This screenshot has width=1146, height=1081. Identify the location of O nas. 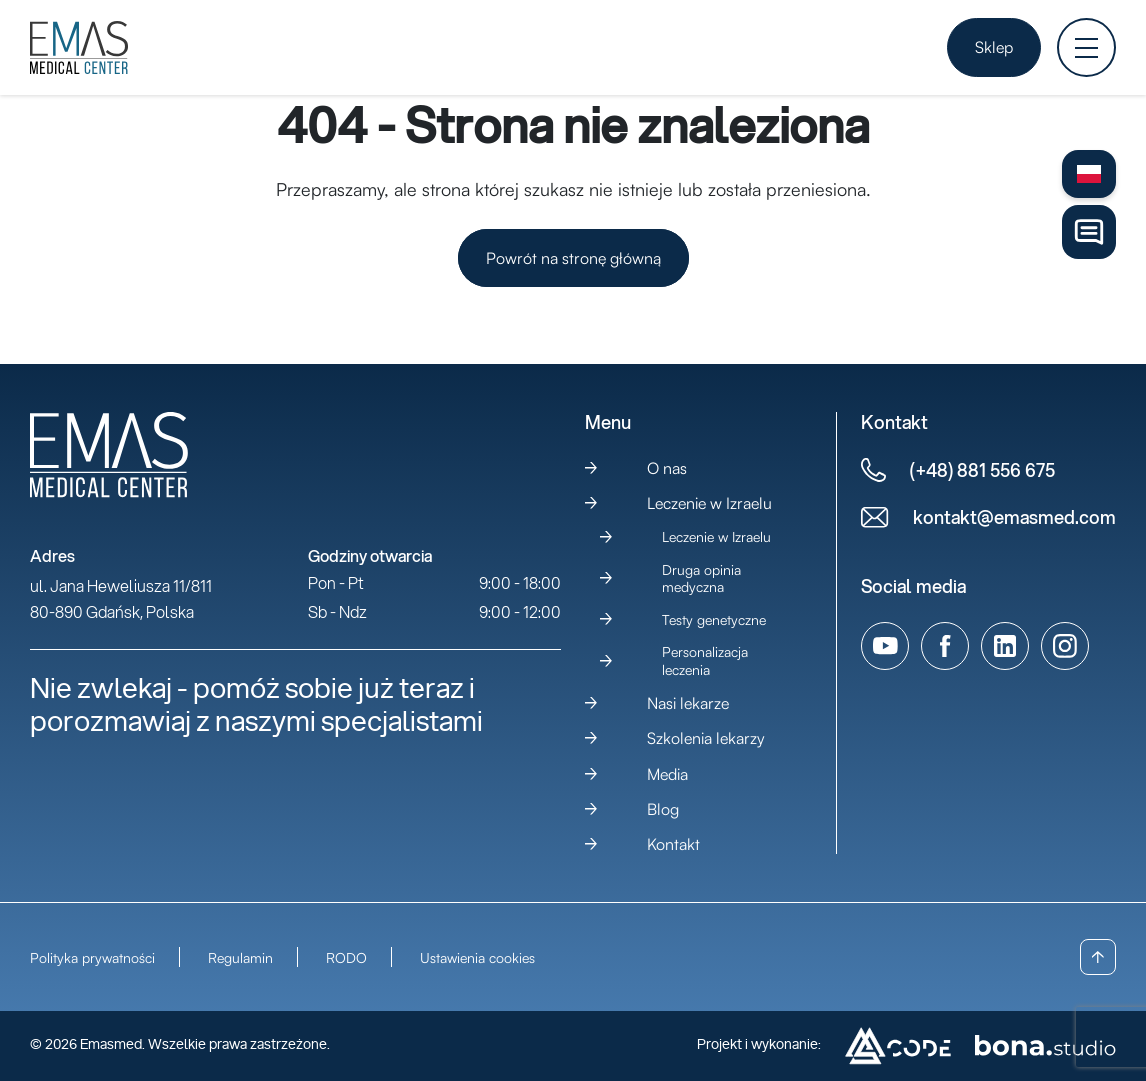
(667, 468).